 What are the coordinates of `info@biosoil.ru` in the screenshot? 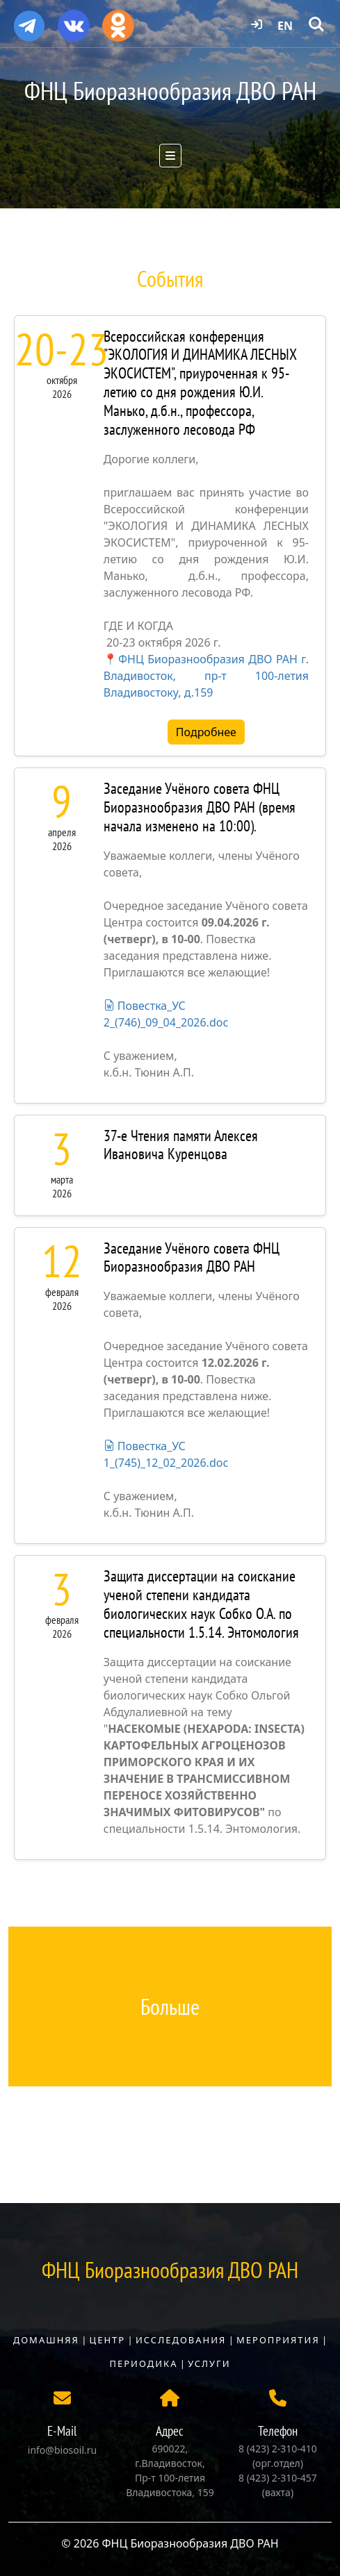 It's located at (62, 2450).